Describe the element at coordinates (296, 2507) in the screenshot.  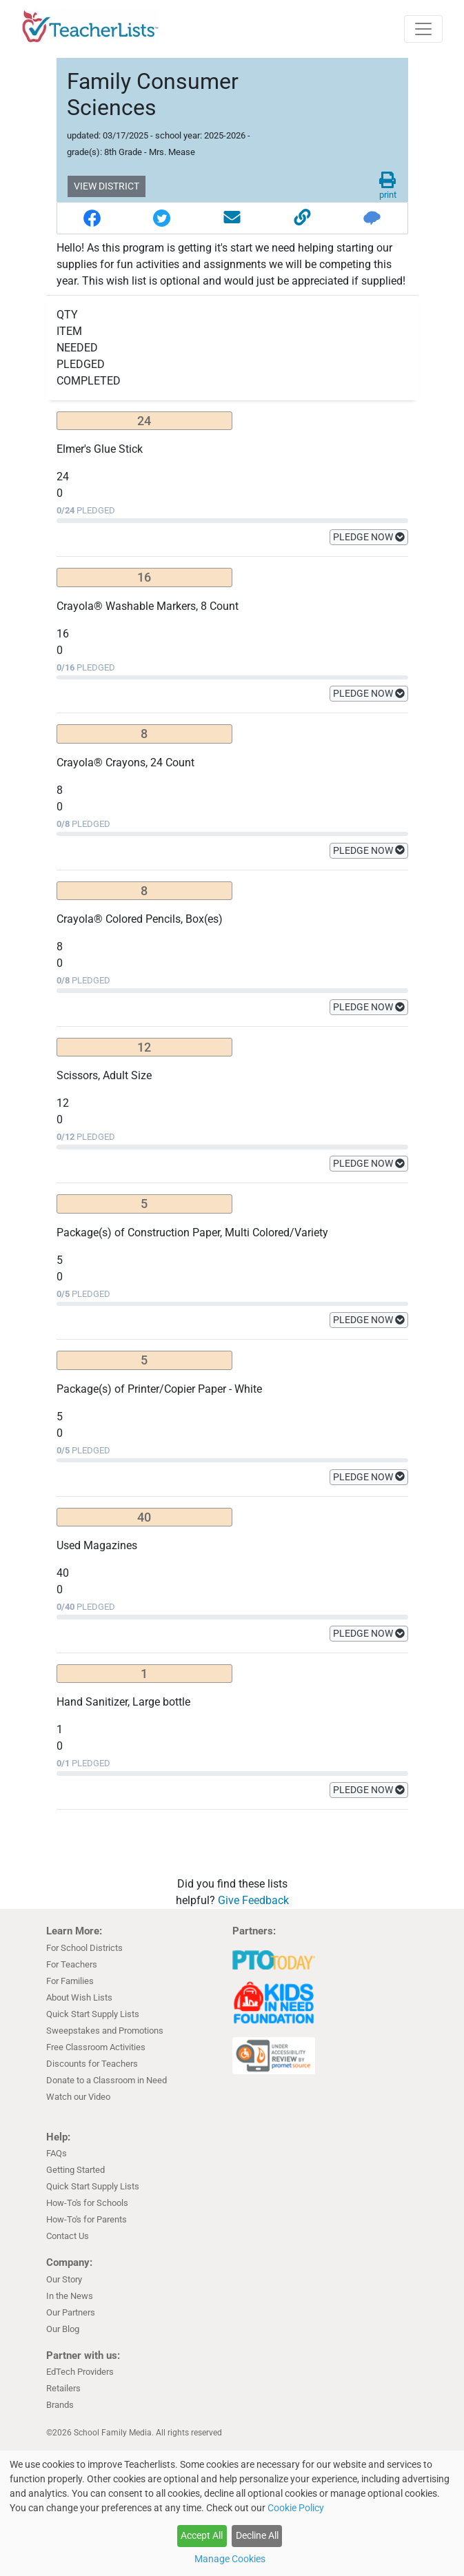
I see `Cookie Policy` at that location.